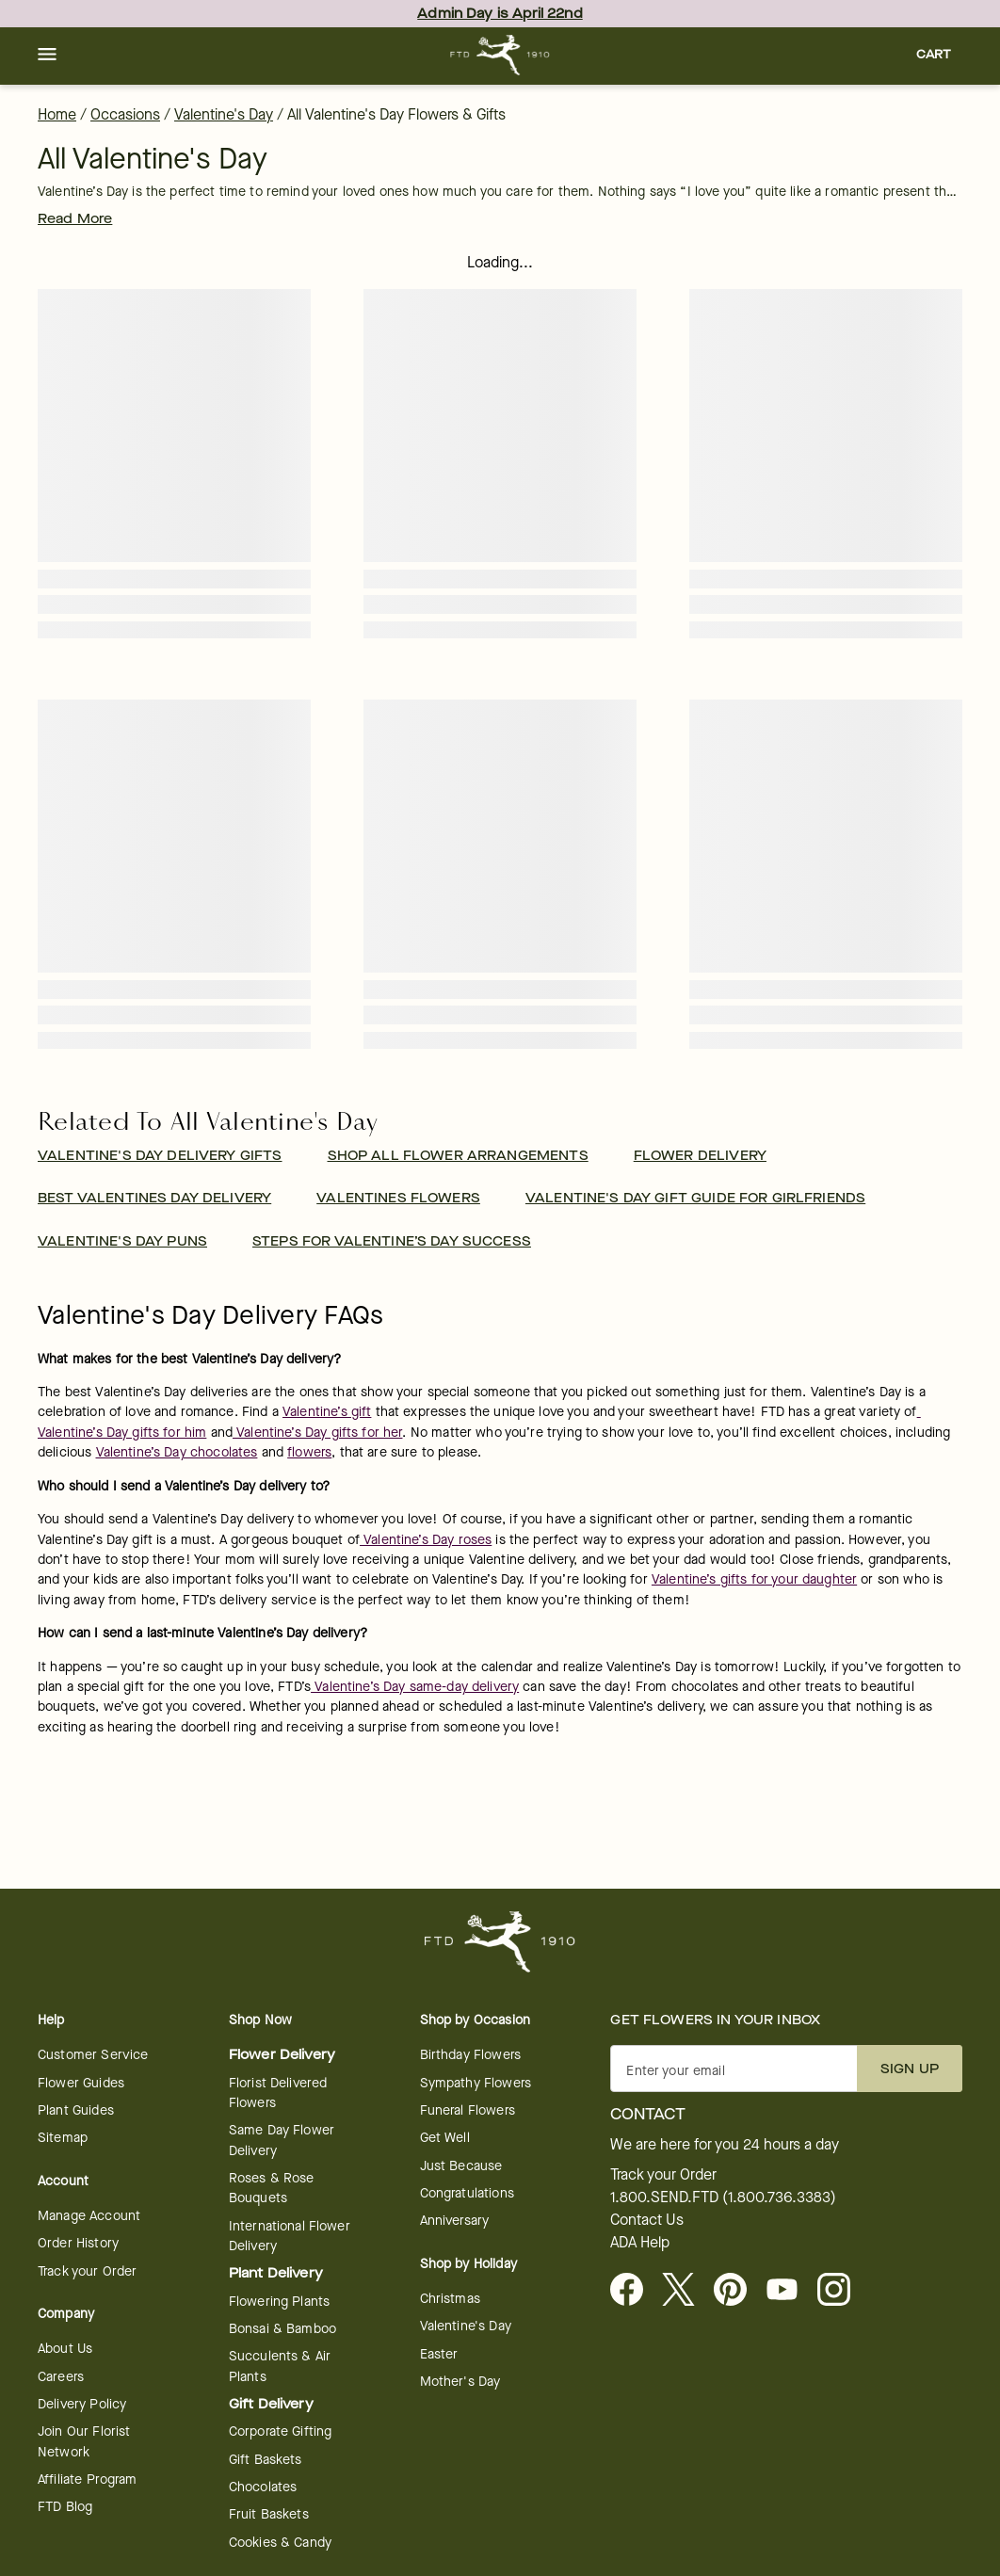 The image size is (1000, 2576). What do you see at coordinates (82, 2404) in the screenshot?
I see `Delivery Policy` at bounding box center [82, 2404].